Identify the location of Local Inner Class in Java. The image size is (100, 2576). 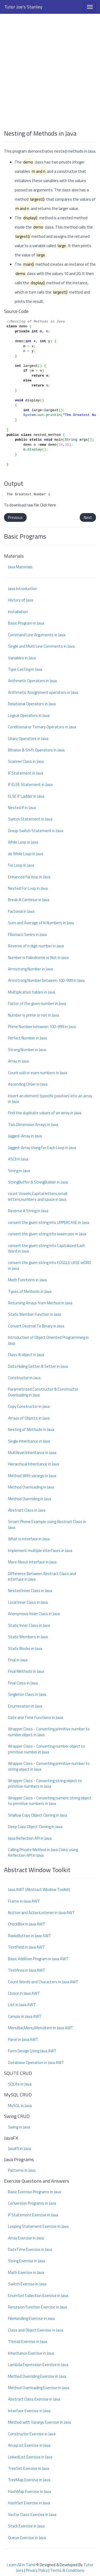
(28, 1602).